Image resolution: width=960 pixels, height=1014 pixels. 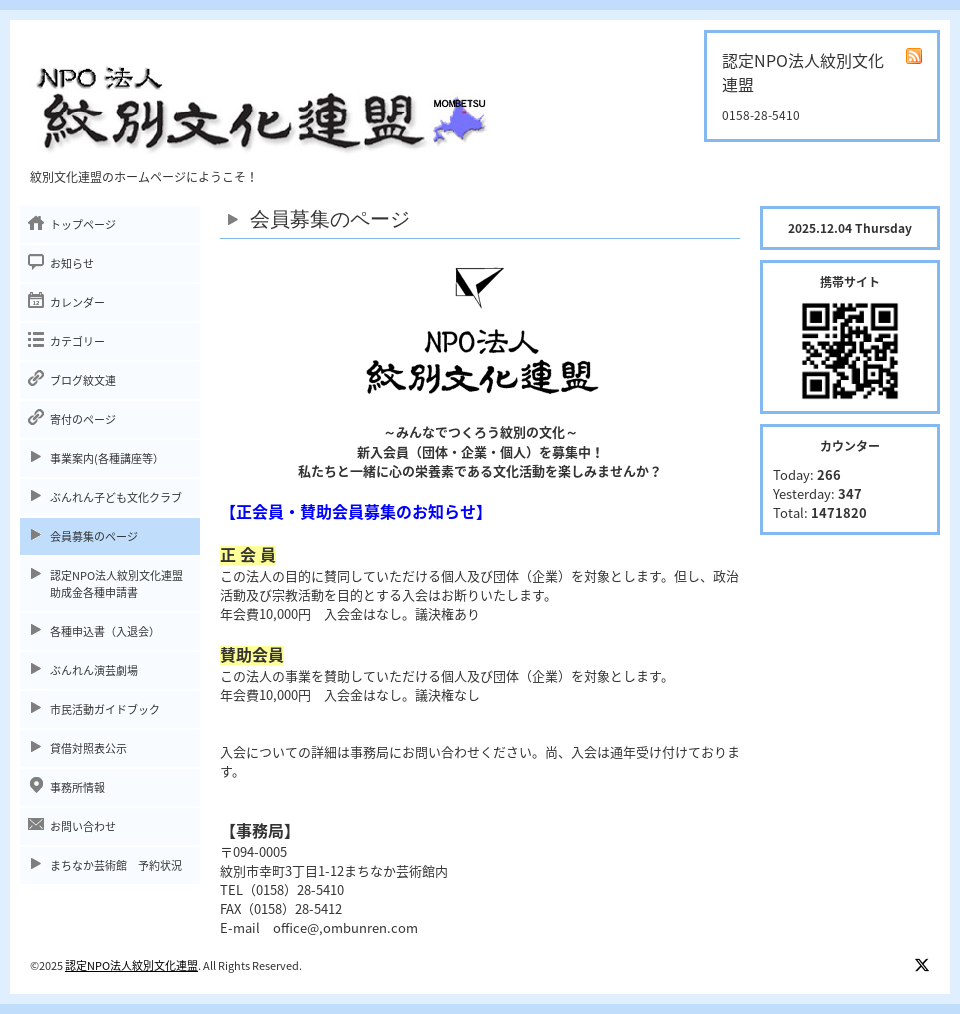 What do you see at coordinates (131, 965) in the screenshot?
I see `認定NPO法人紋別文化連盟` at bounding box center [131, 965].